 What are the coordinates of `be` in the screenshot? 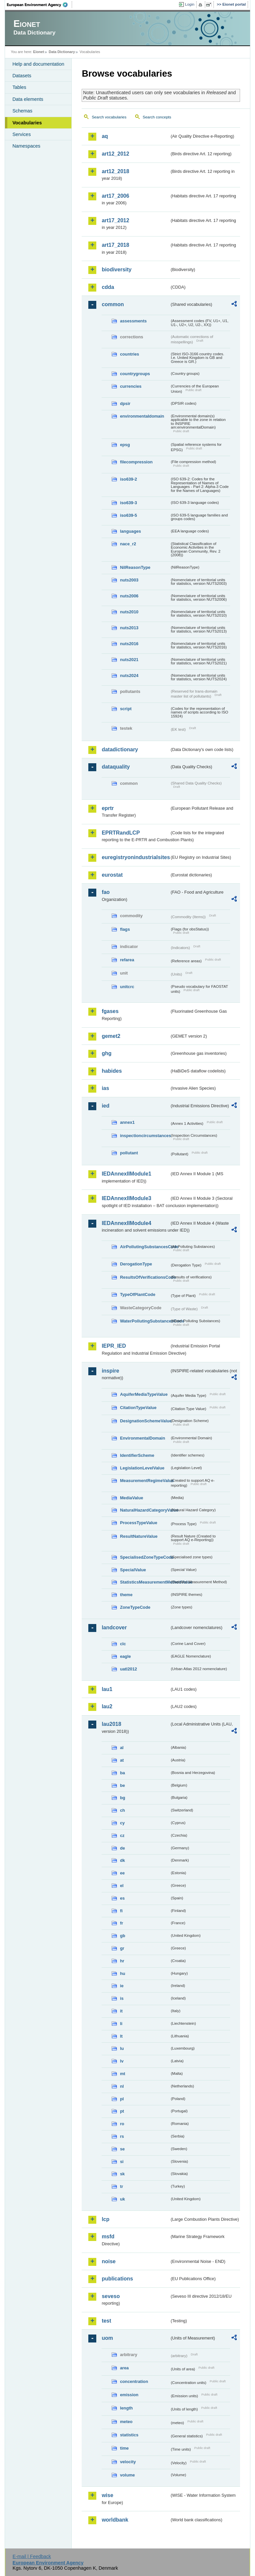 It's located at (122, 1785).